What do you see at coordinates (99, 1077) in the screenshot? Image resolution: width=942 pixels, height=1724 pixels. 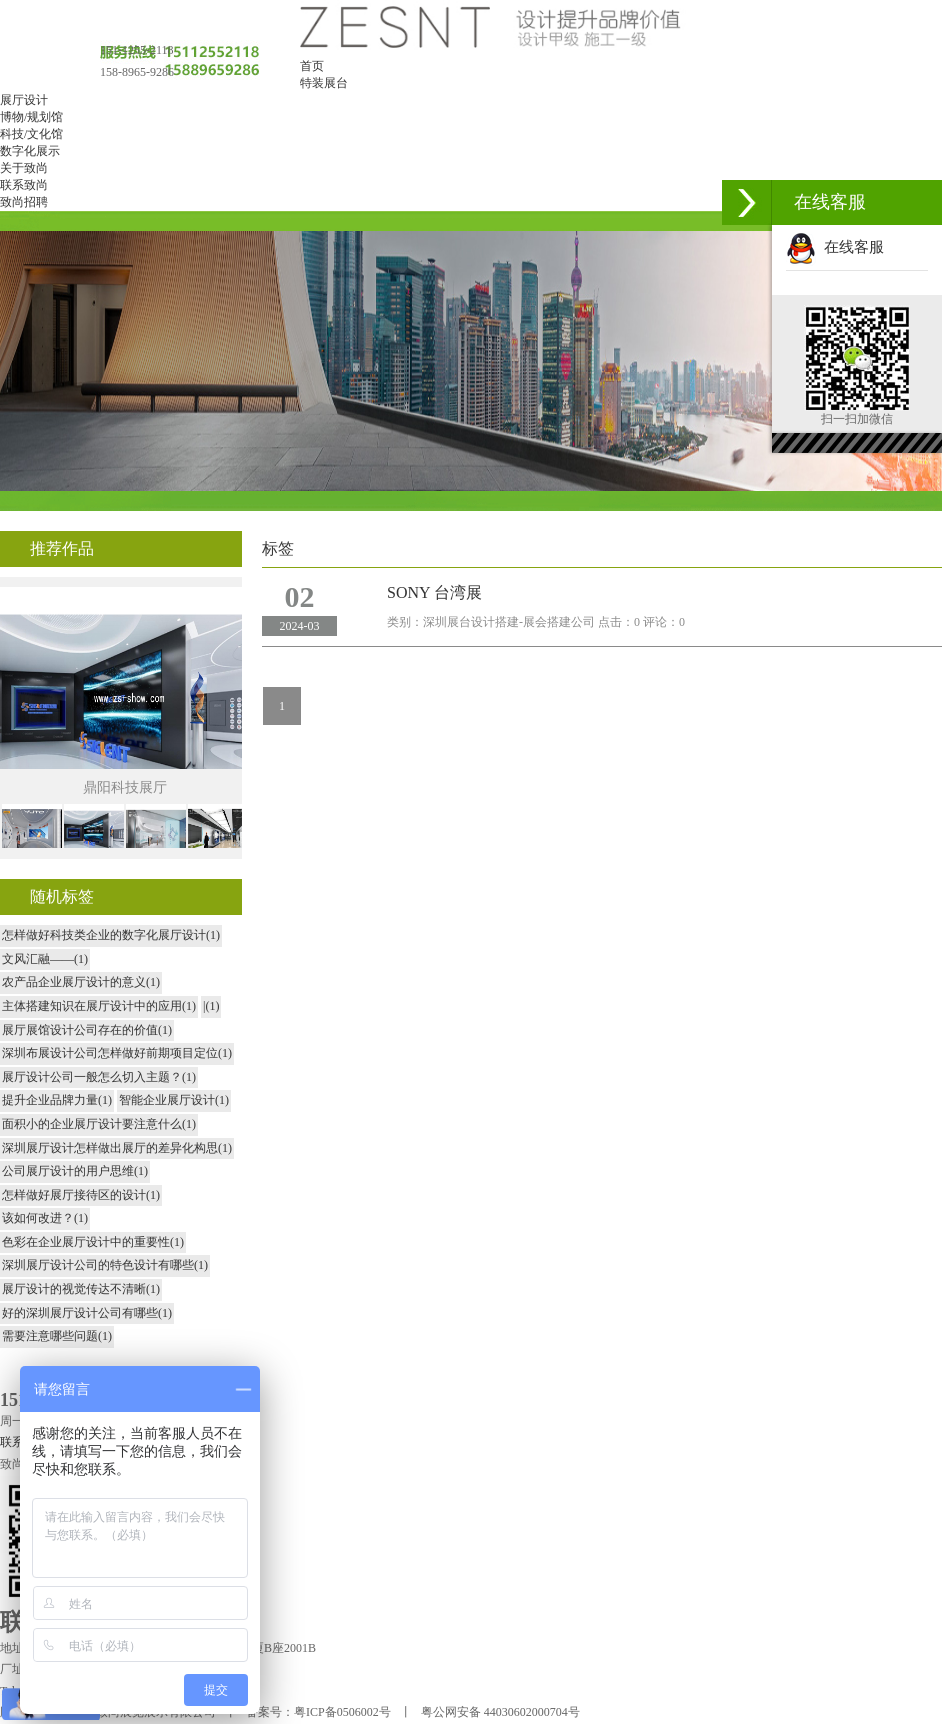 I see `展厅设计公司一般怎么切入主题？(1)` at bounding box center [99, 1077].